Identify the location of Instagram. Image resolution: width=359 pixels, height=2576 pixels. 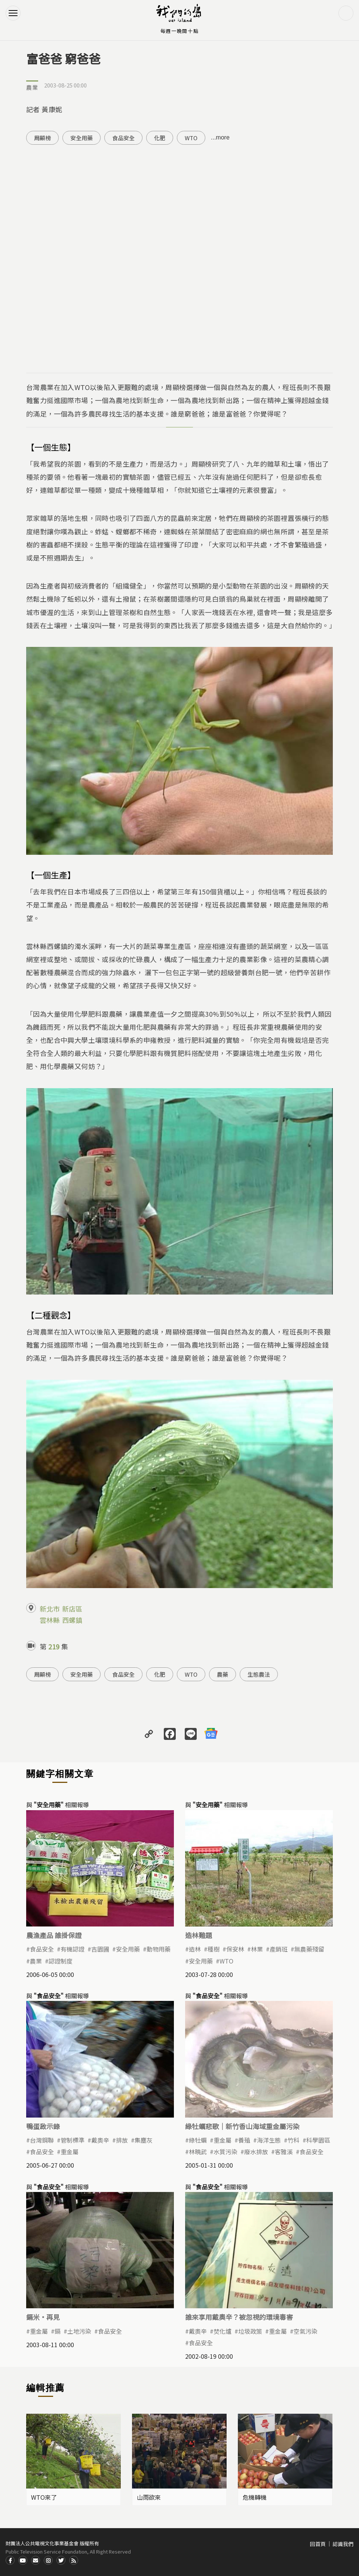
(48, 2560).